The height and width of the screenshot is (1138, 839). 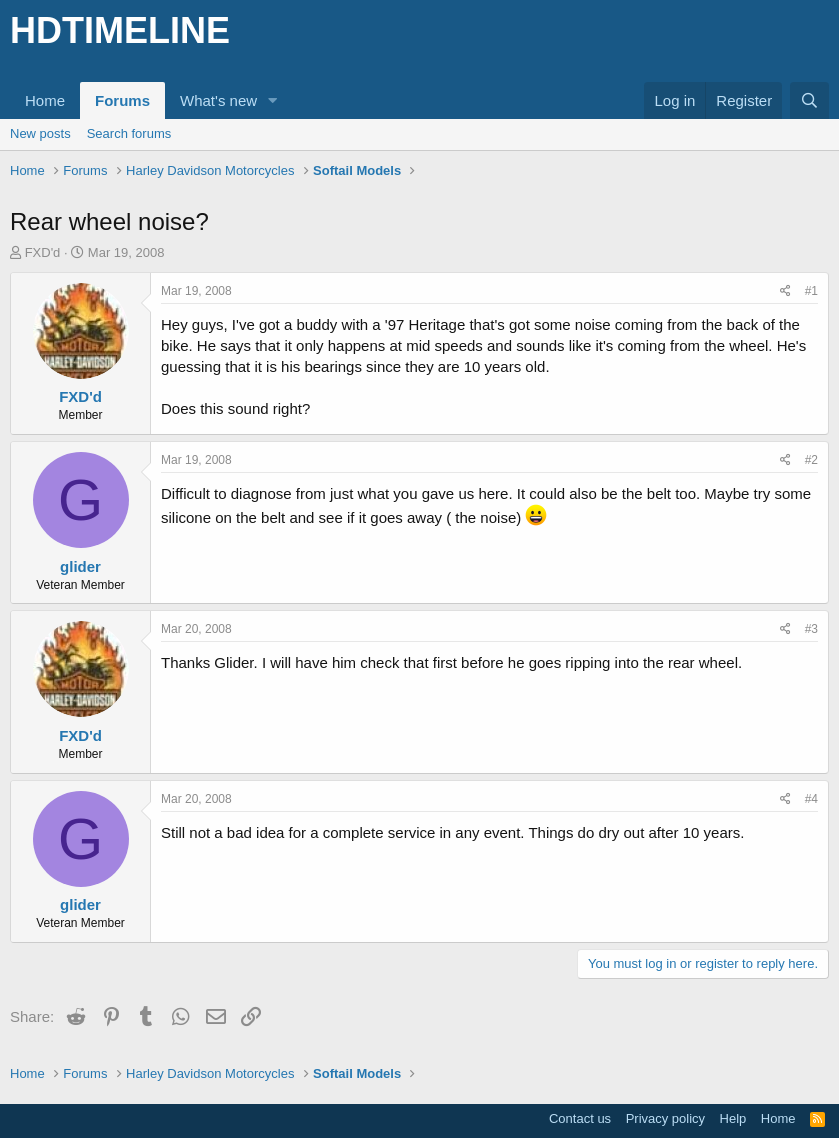 I want to click on FXD'd, so click(x=43, y=252).